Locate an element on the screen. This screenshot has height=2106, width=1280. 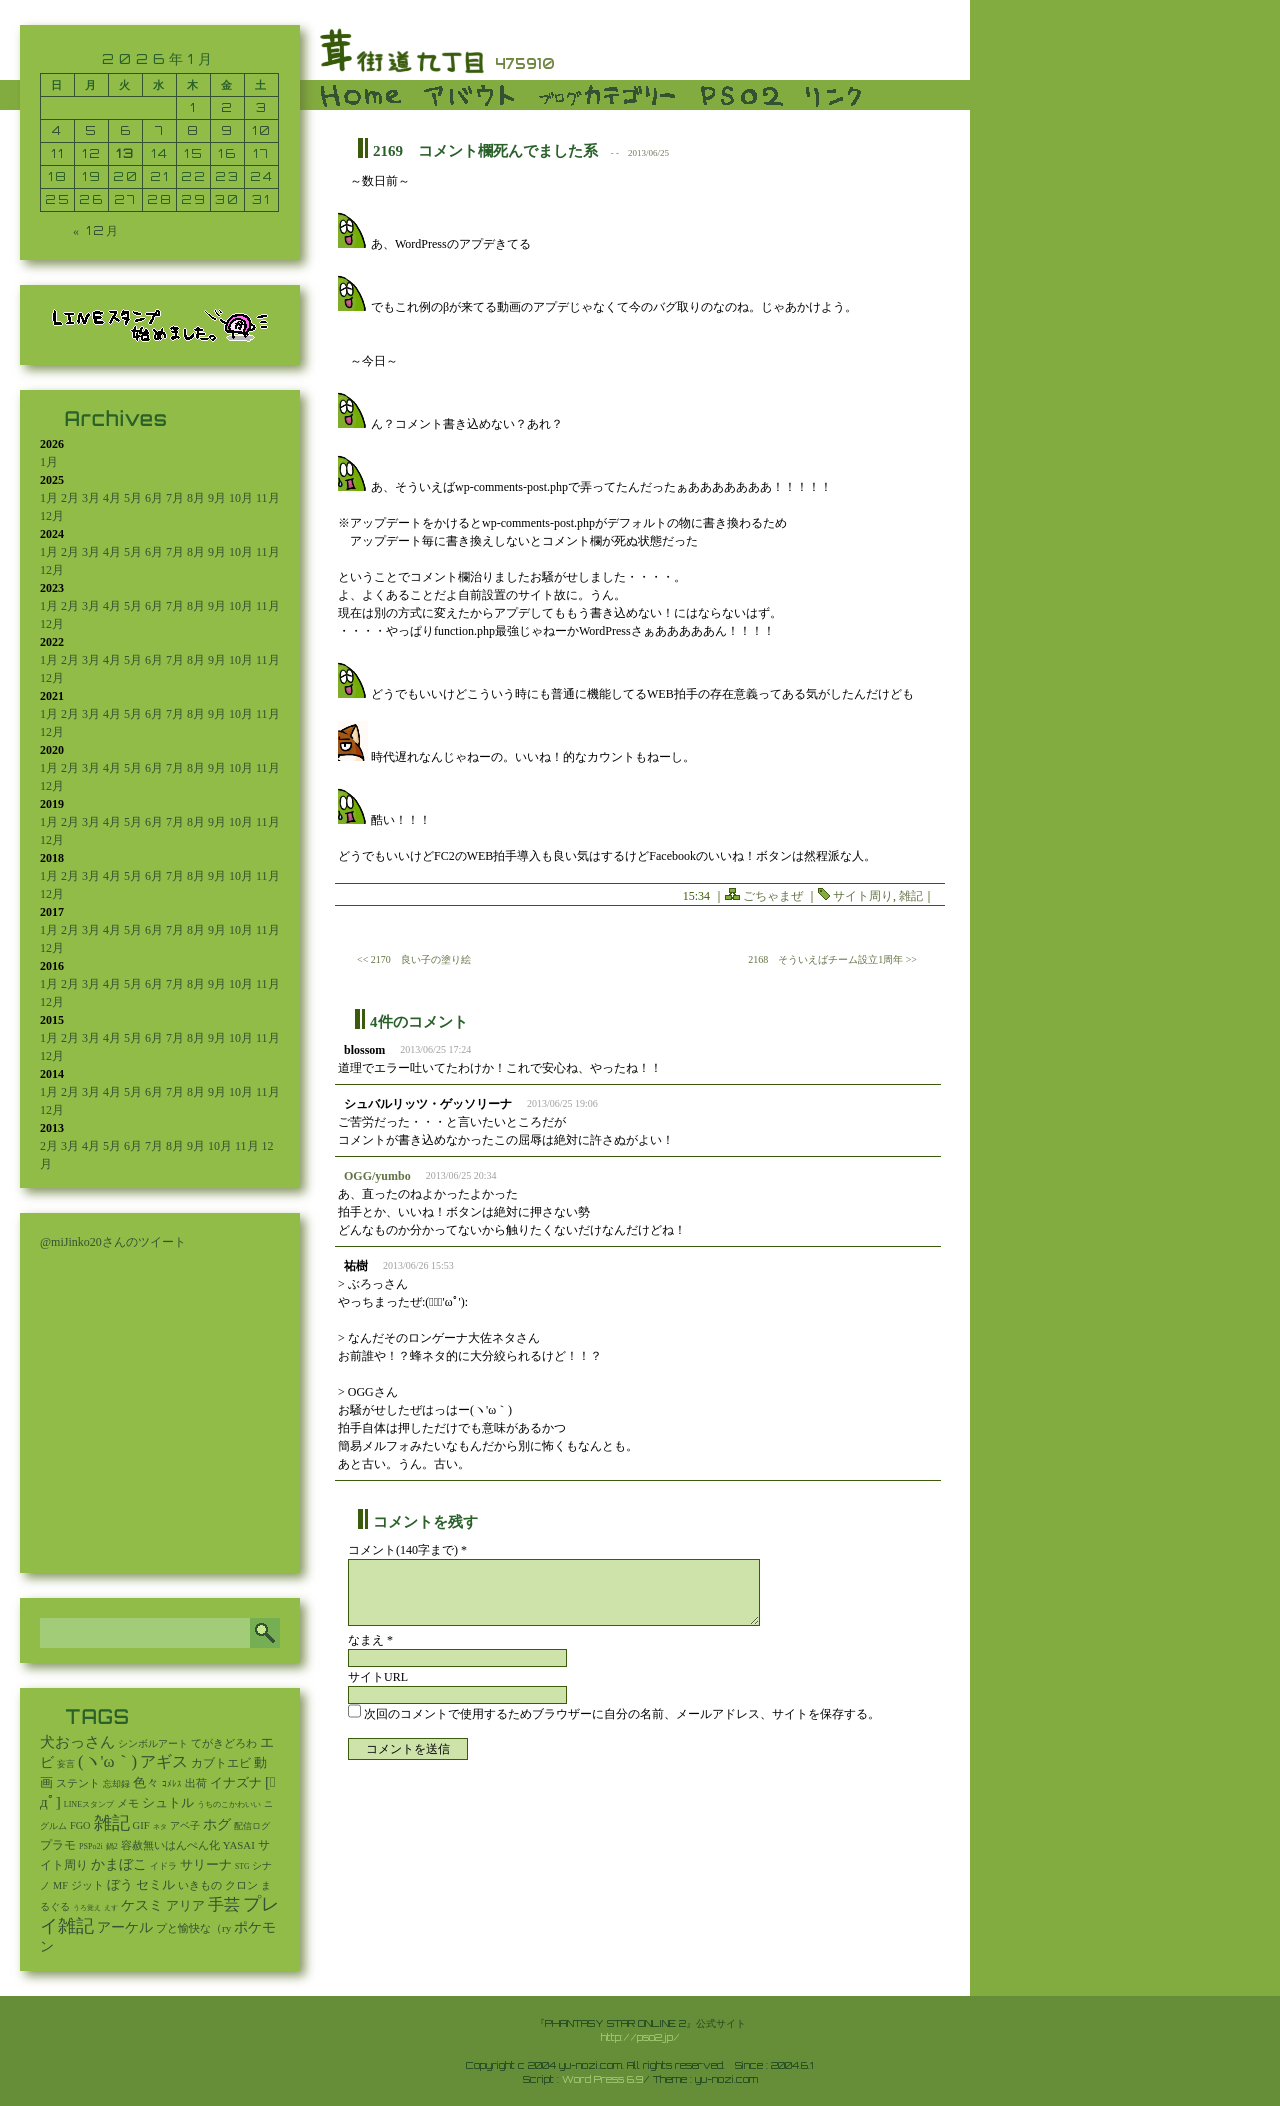
http://pso2.jp/ is located at coordinates (640, 2037).